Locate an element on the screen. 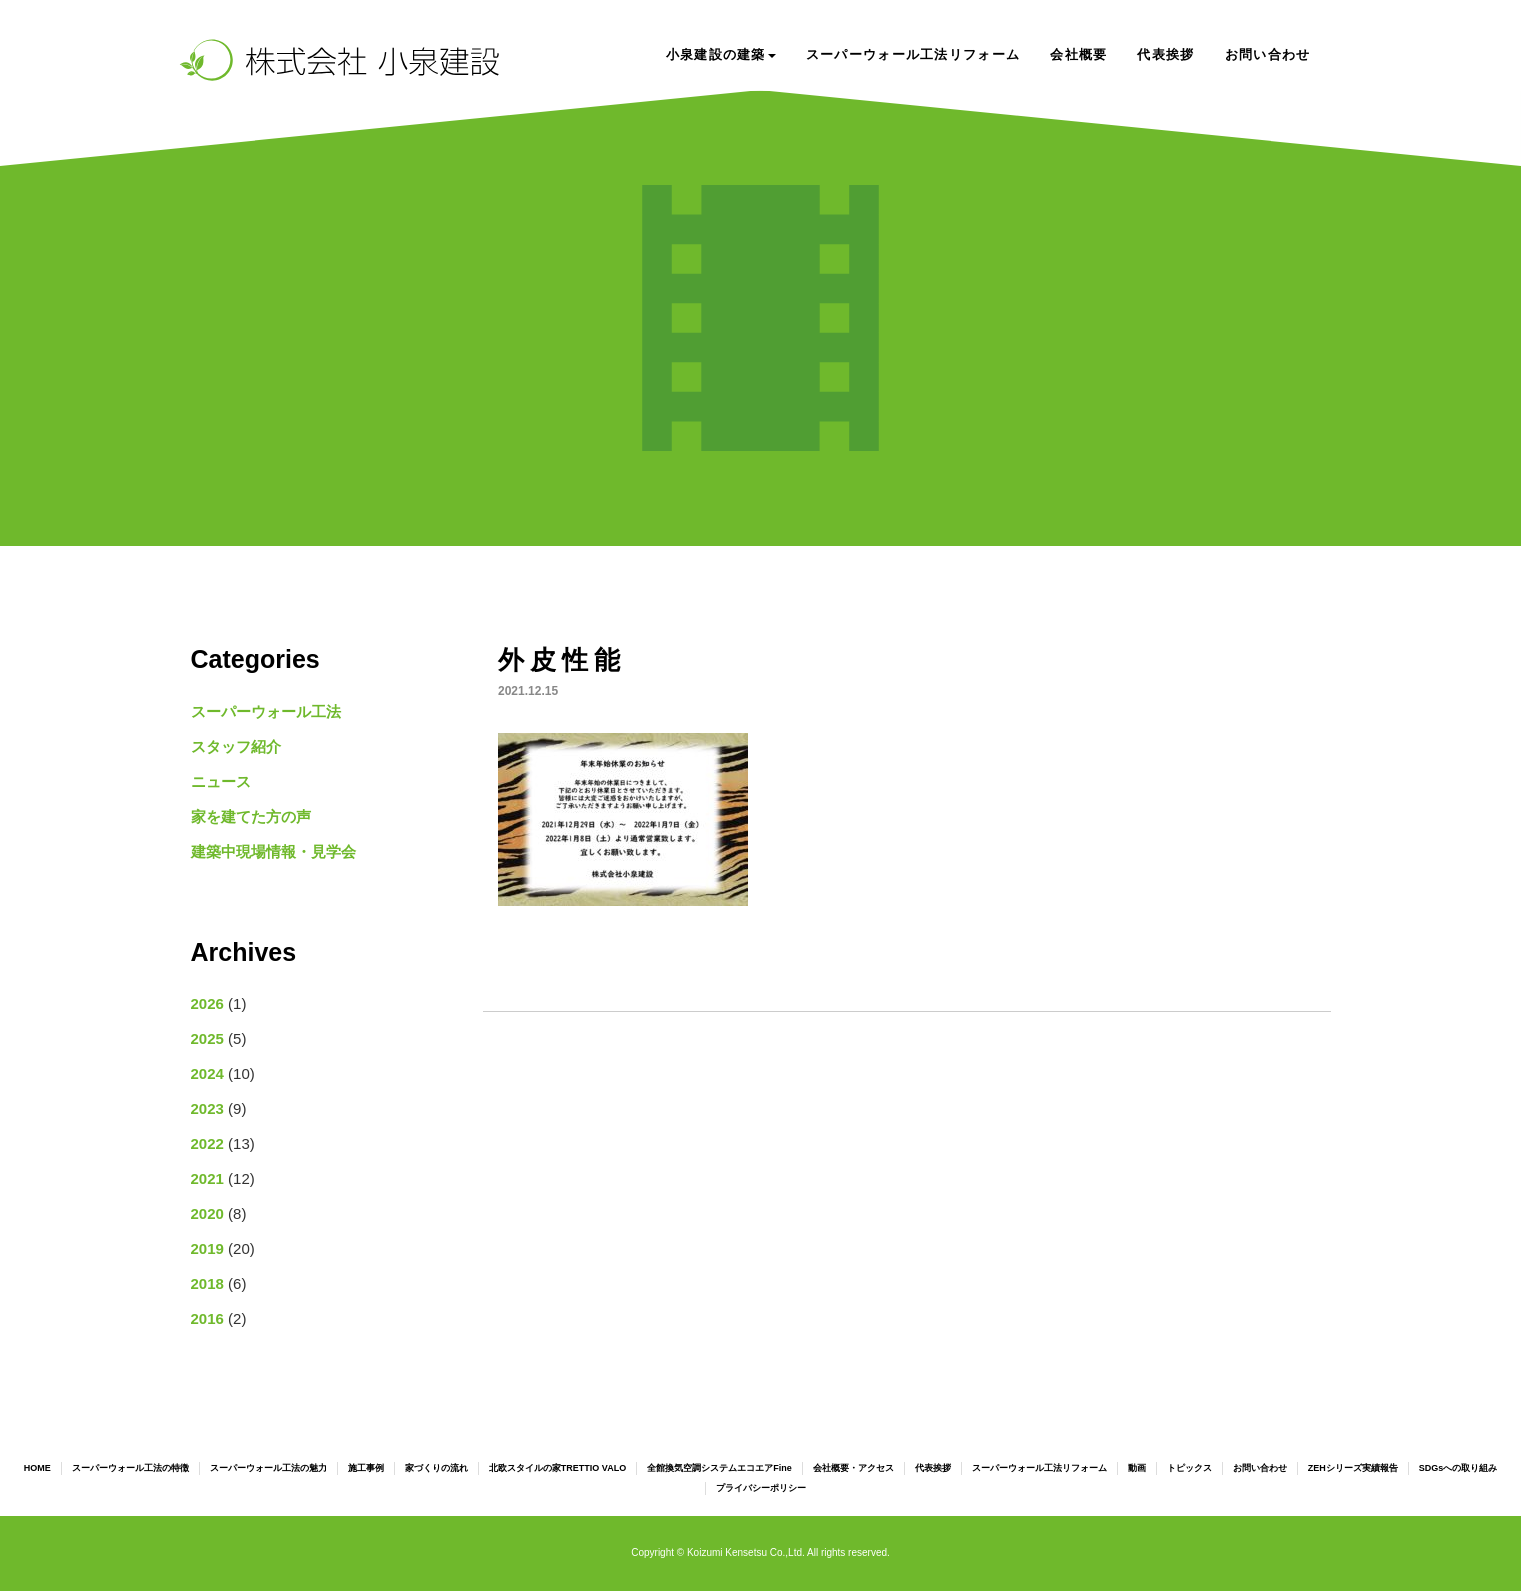 The height and width of the screenshot is (1591, 1521). 家づくりの流れ is located at coordinates (436, 1468).